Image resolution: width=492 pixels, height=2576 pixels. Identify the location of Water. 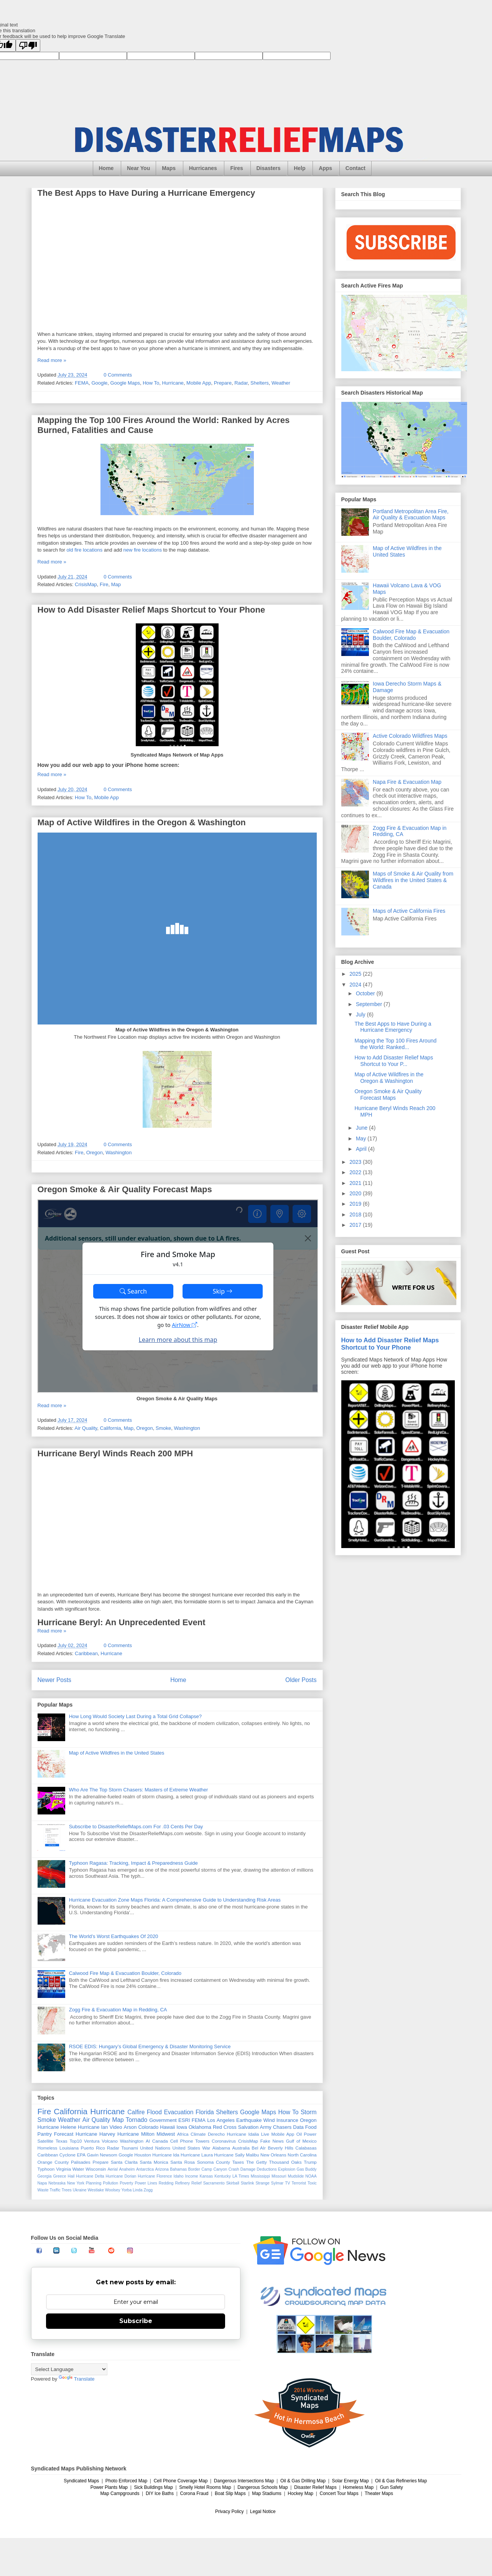
(78, 2168).